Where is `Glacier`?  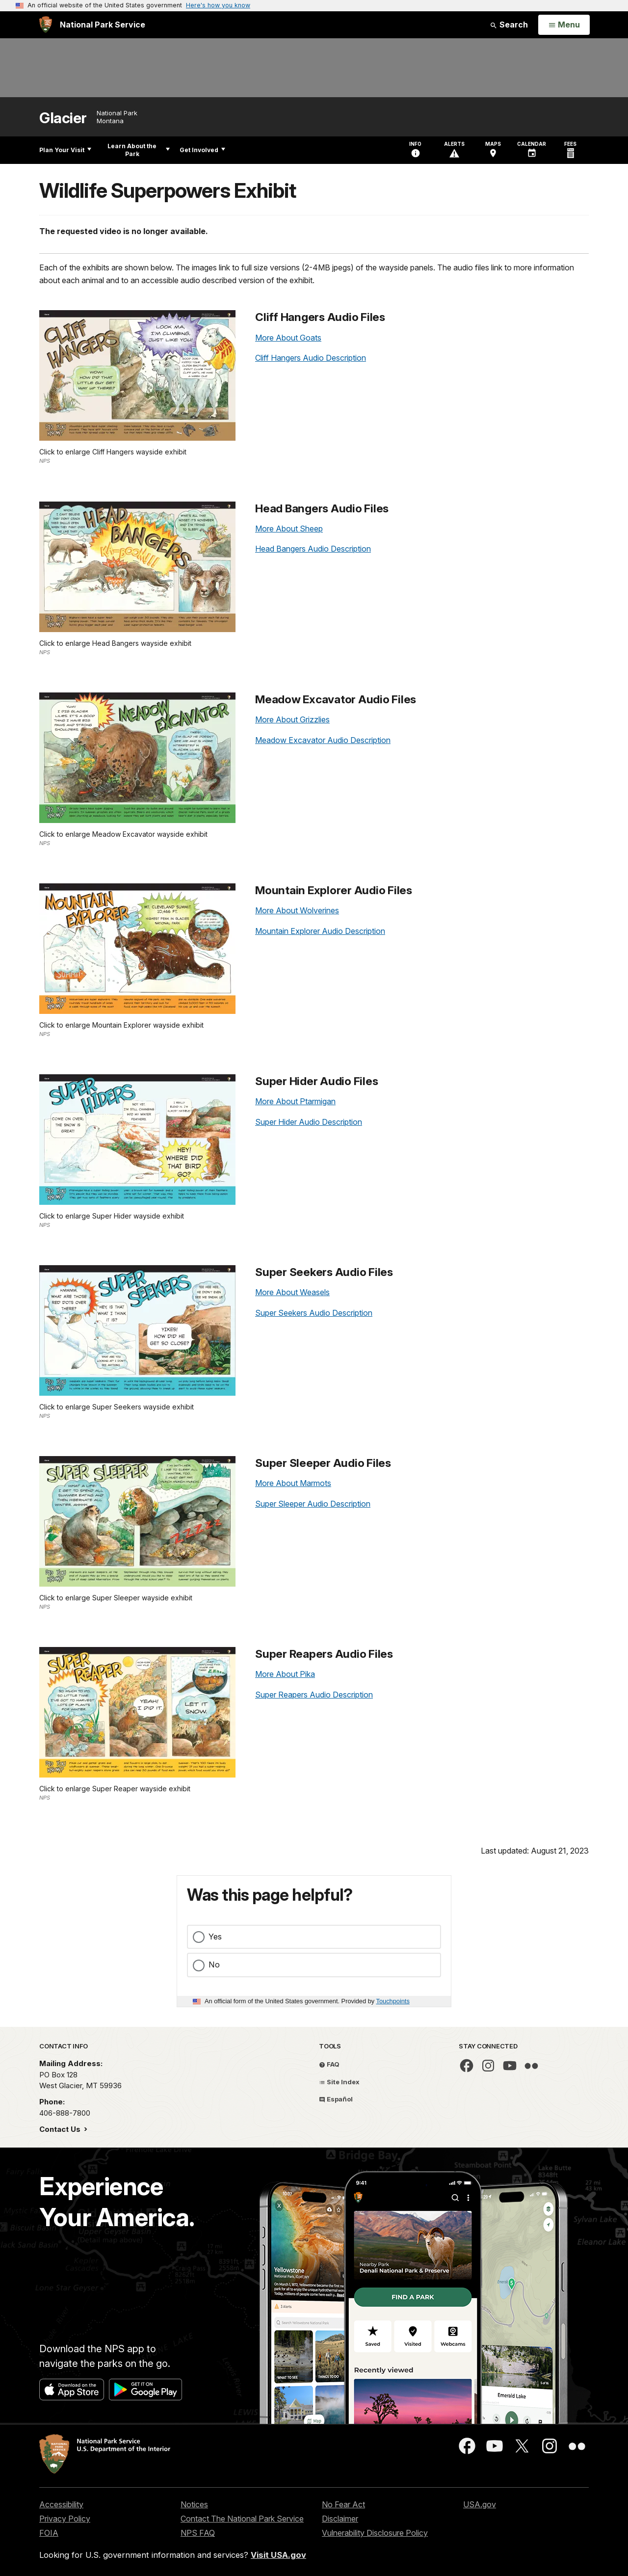
Glacier is located at coordinates (63, 118).